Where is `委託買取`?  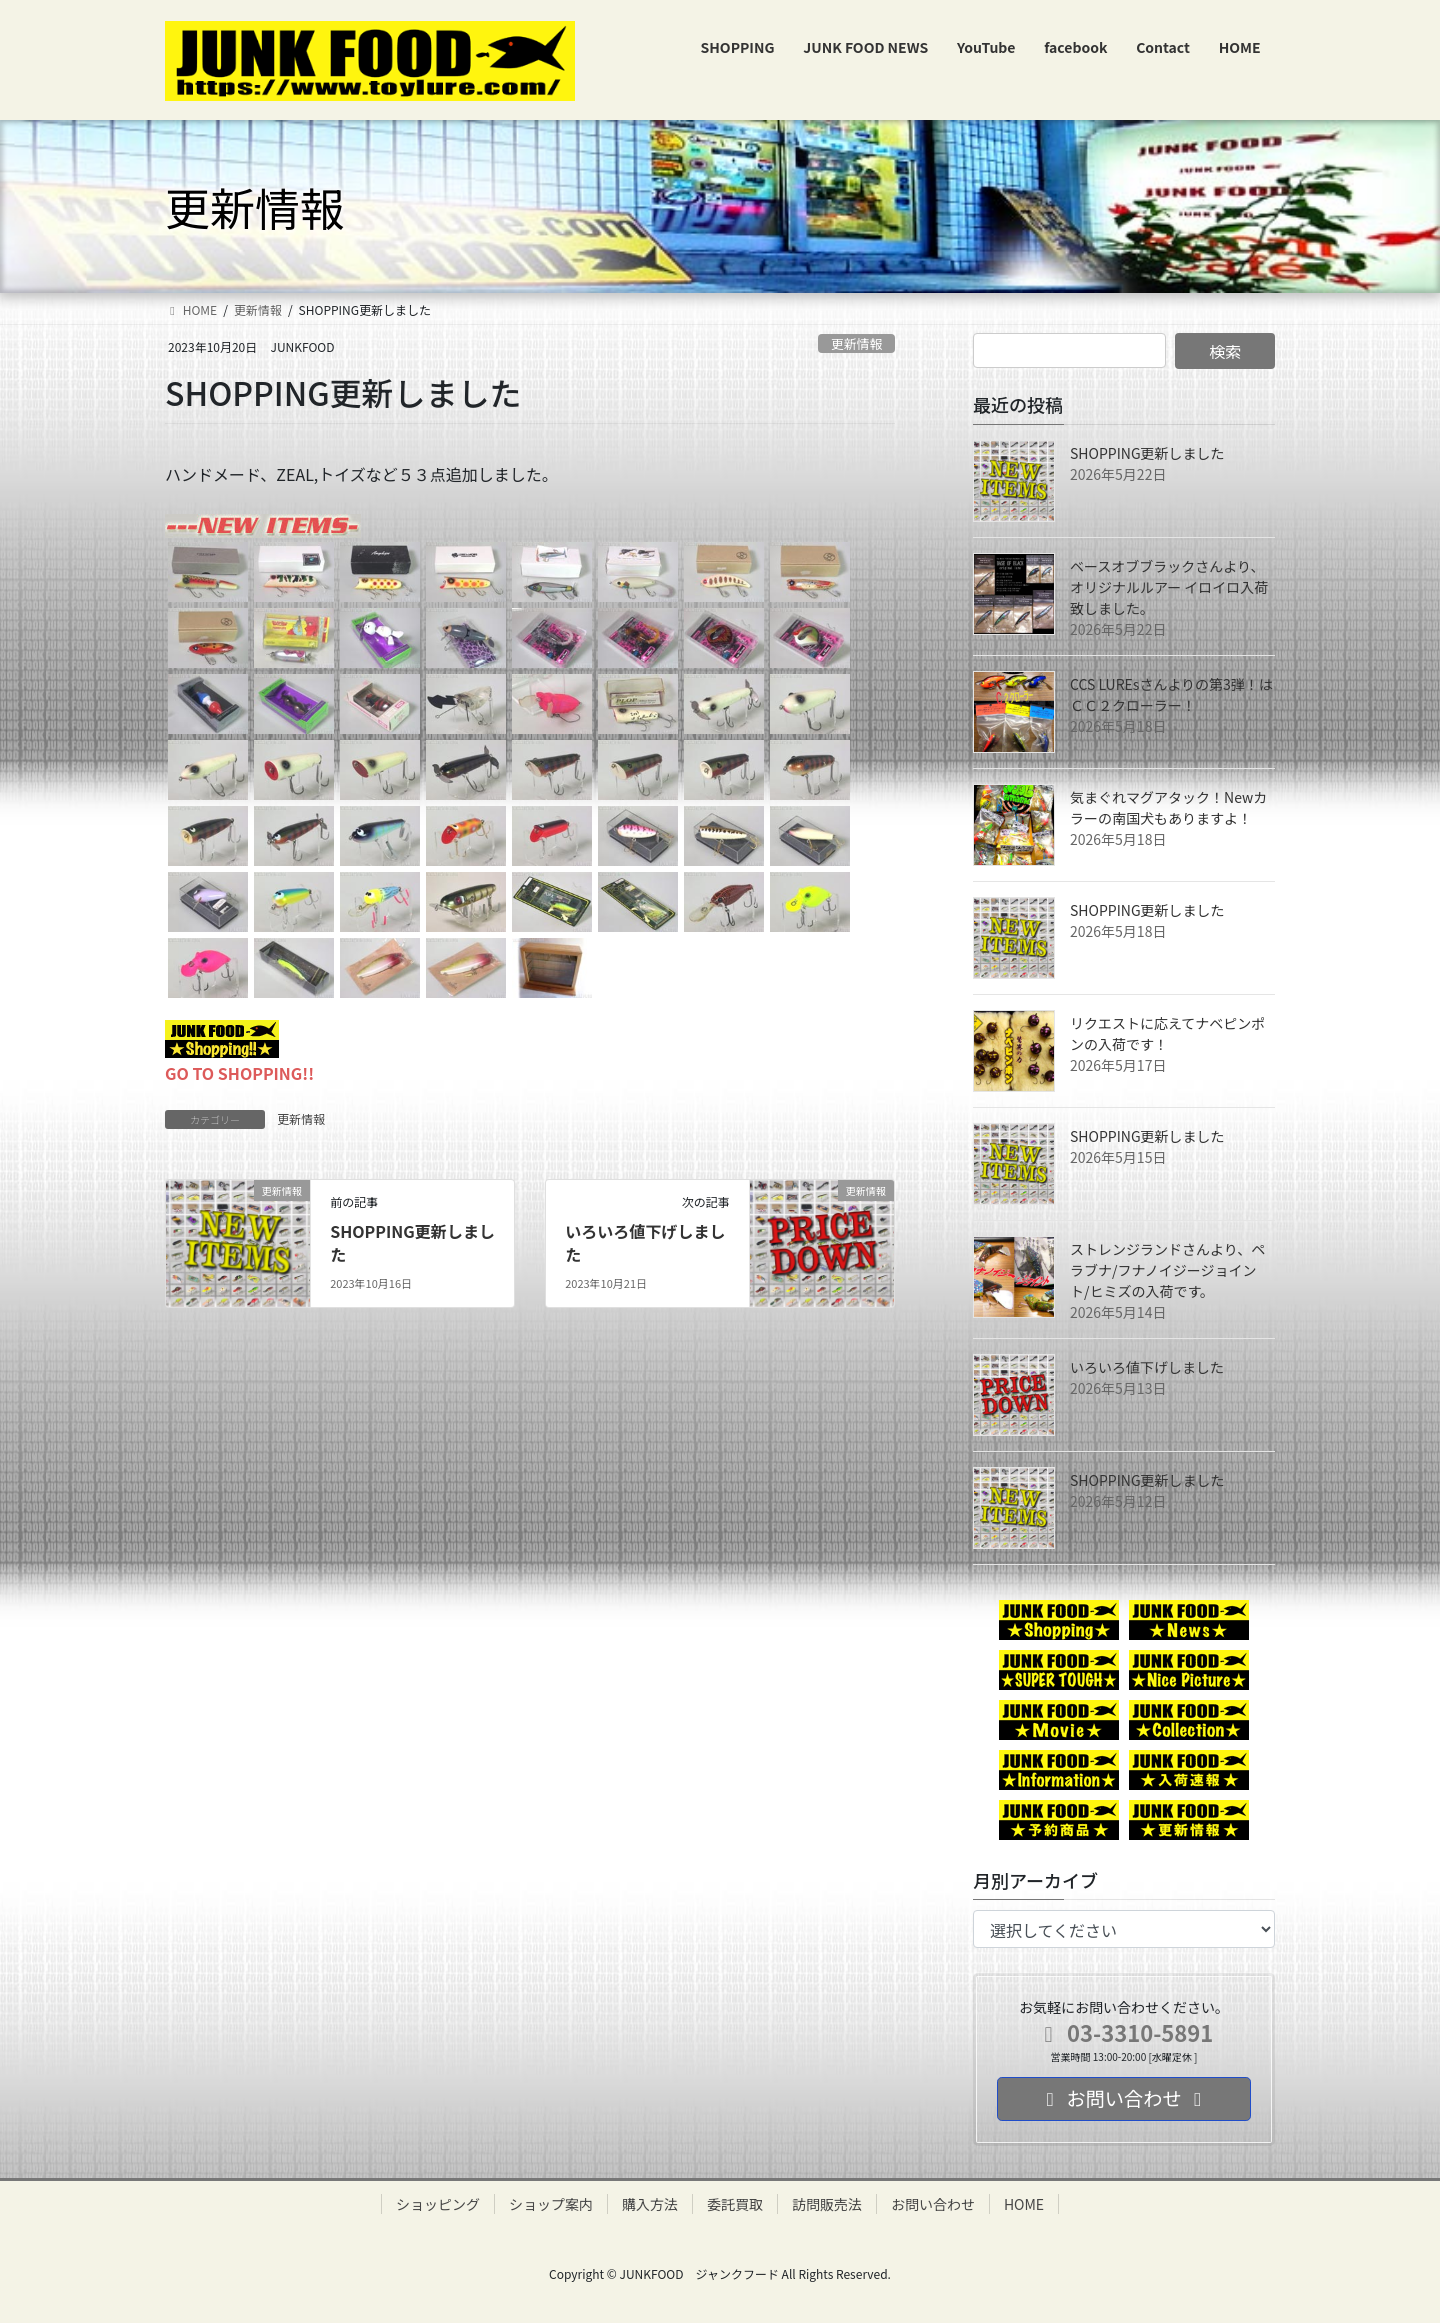 委託買取 is located at coordinates (735, 2204).